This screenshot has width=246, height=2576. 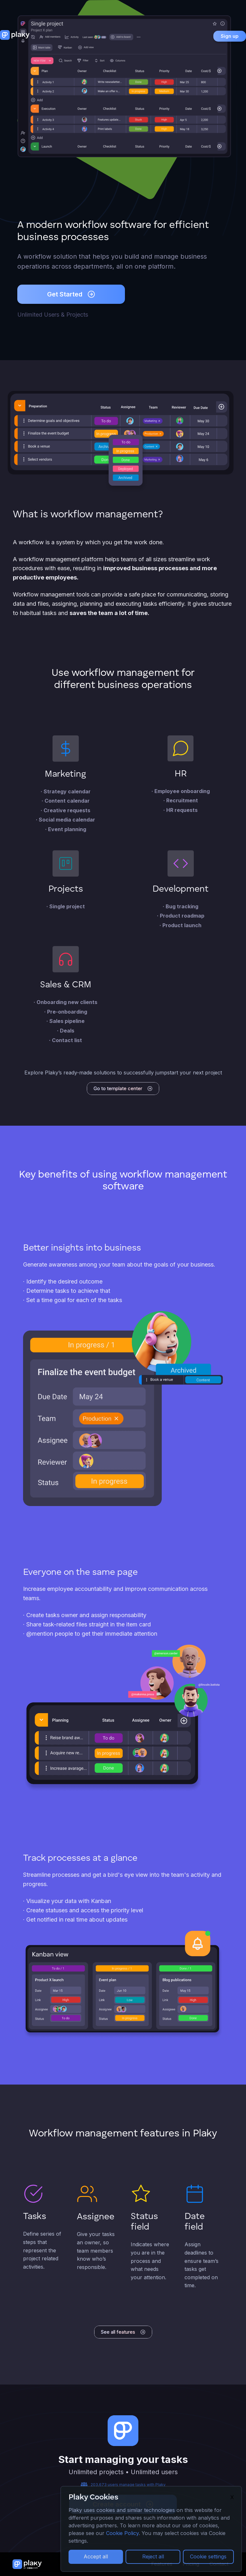 I want to click on Sign up, so click(x=230, y=36).